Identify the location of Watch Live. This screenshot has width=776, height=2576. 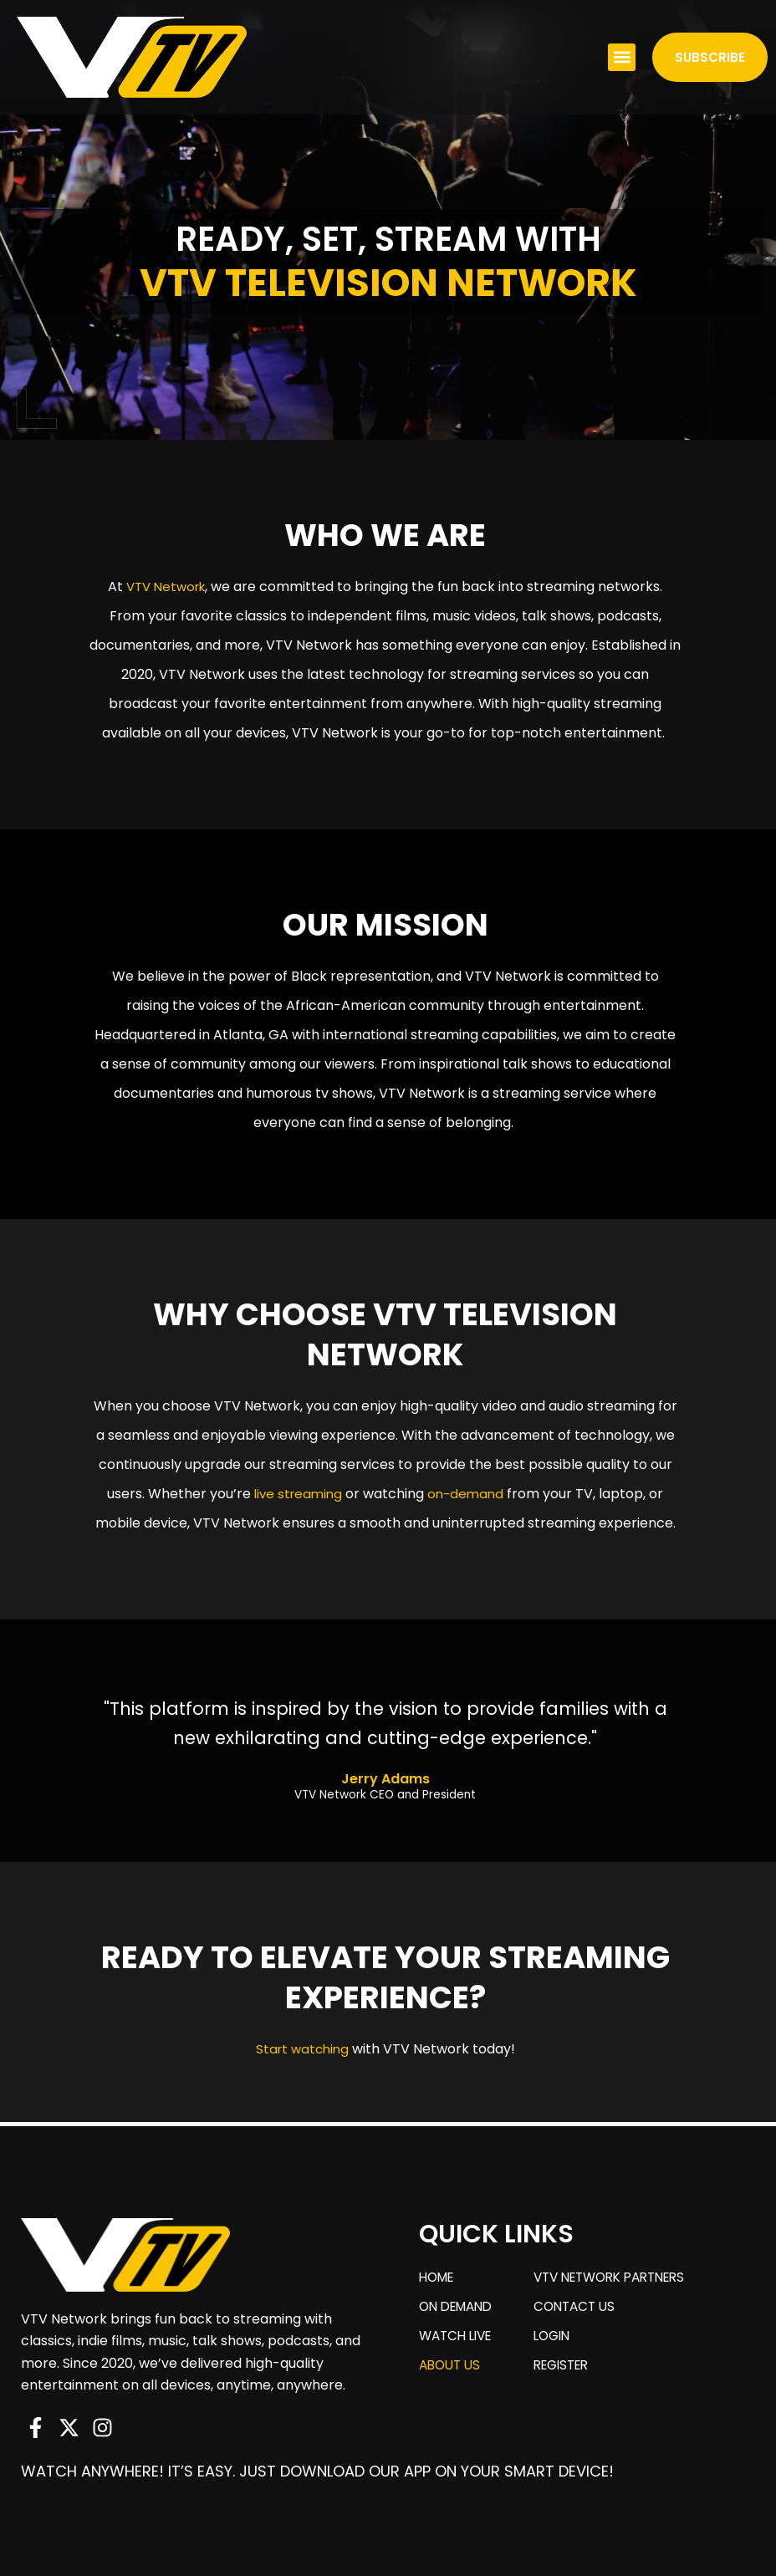
(458, 2342).